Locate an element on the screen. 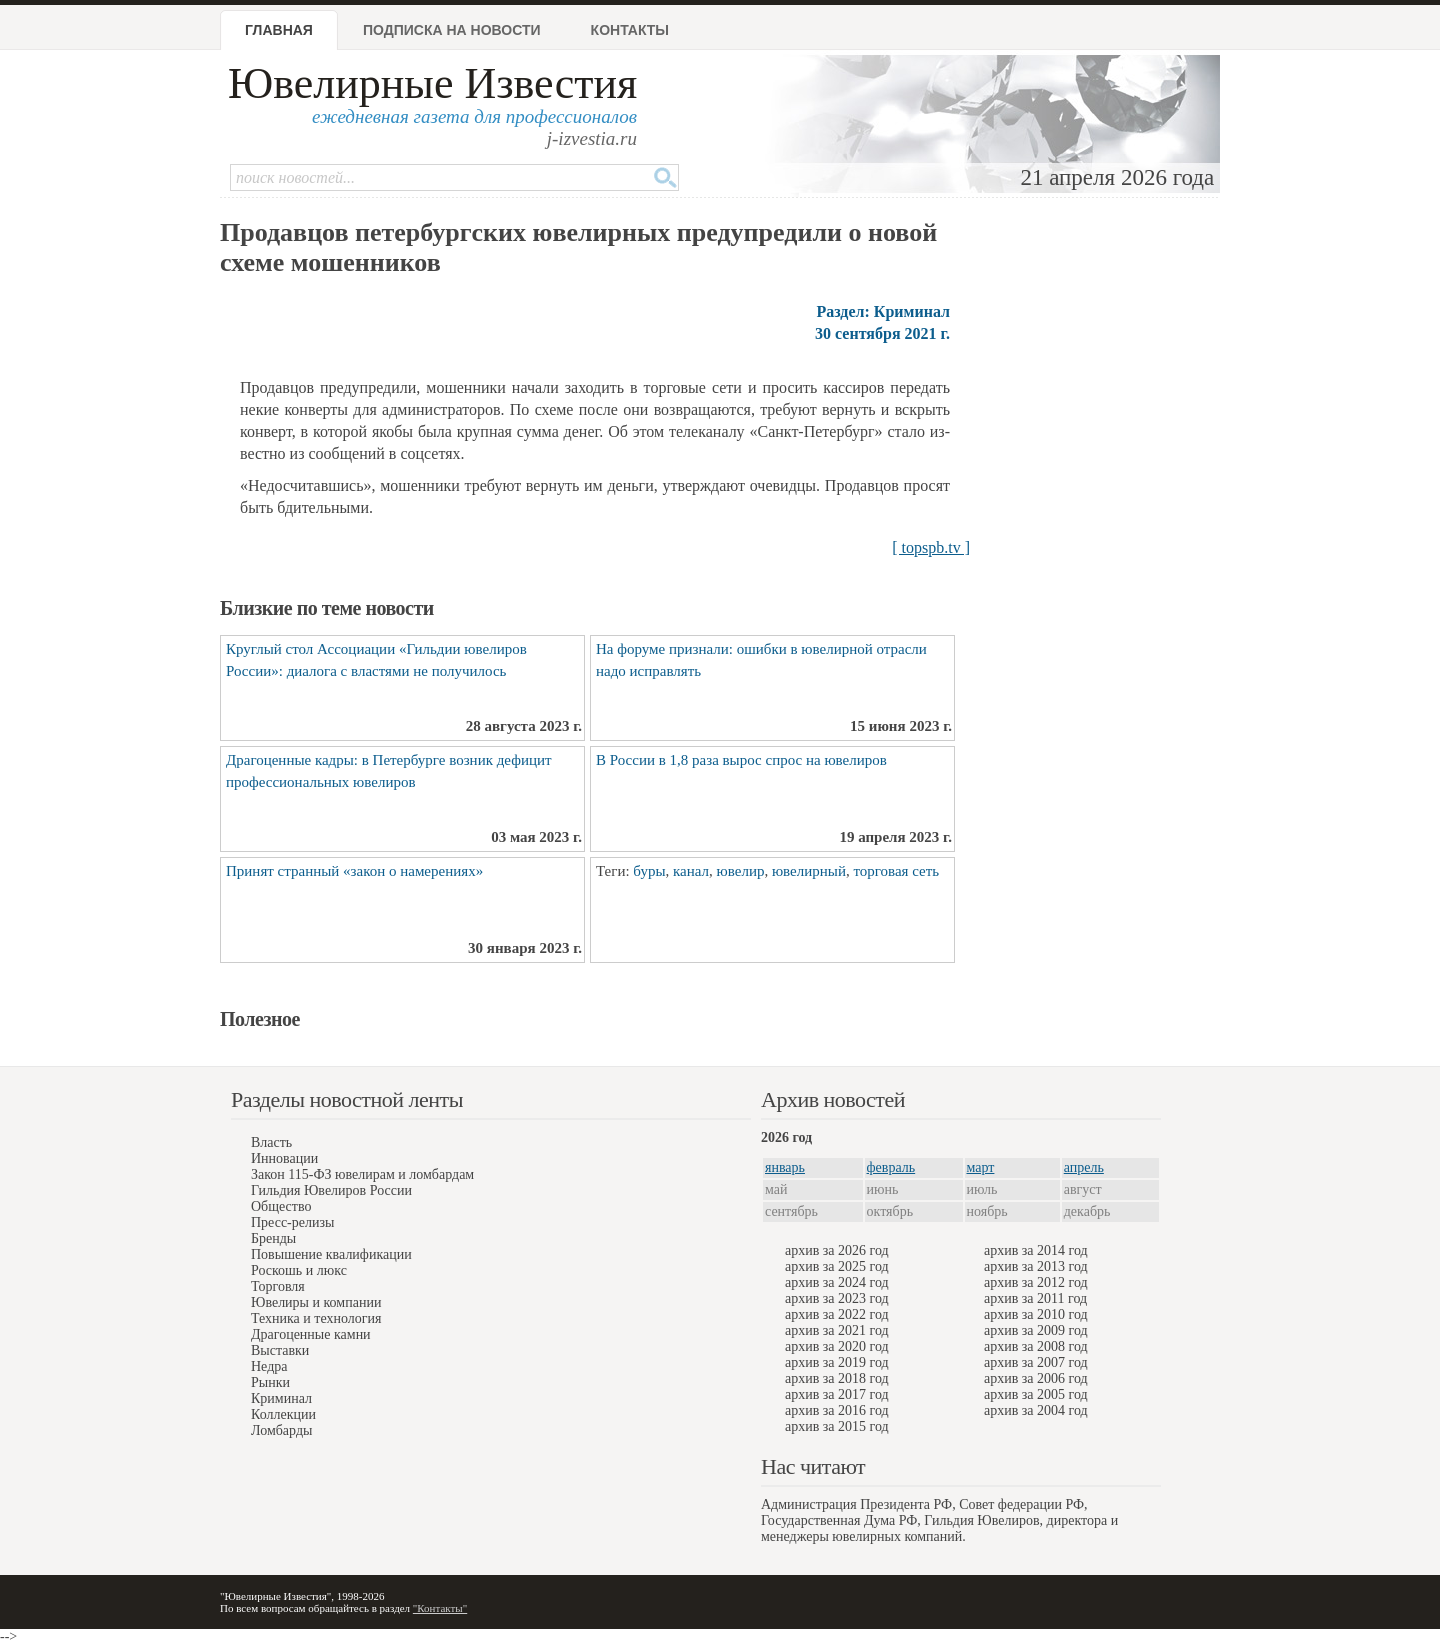  архив за 2004 год is located at coordinates (1036, 1410).